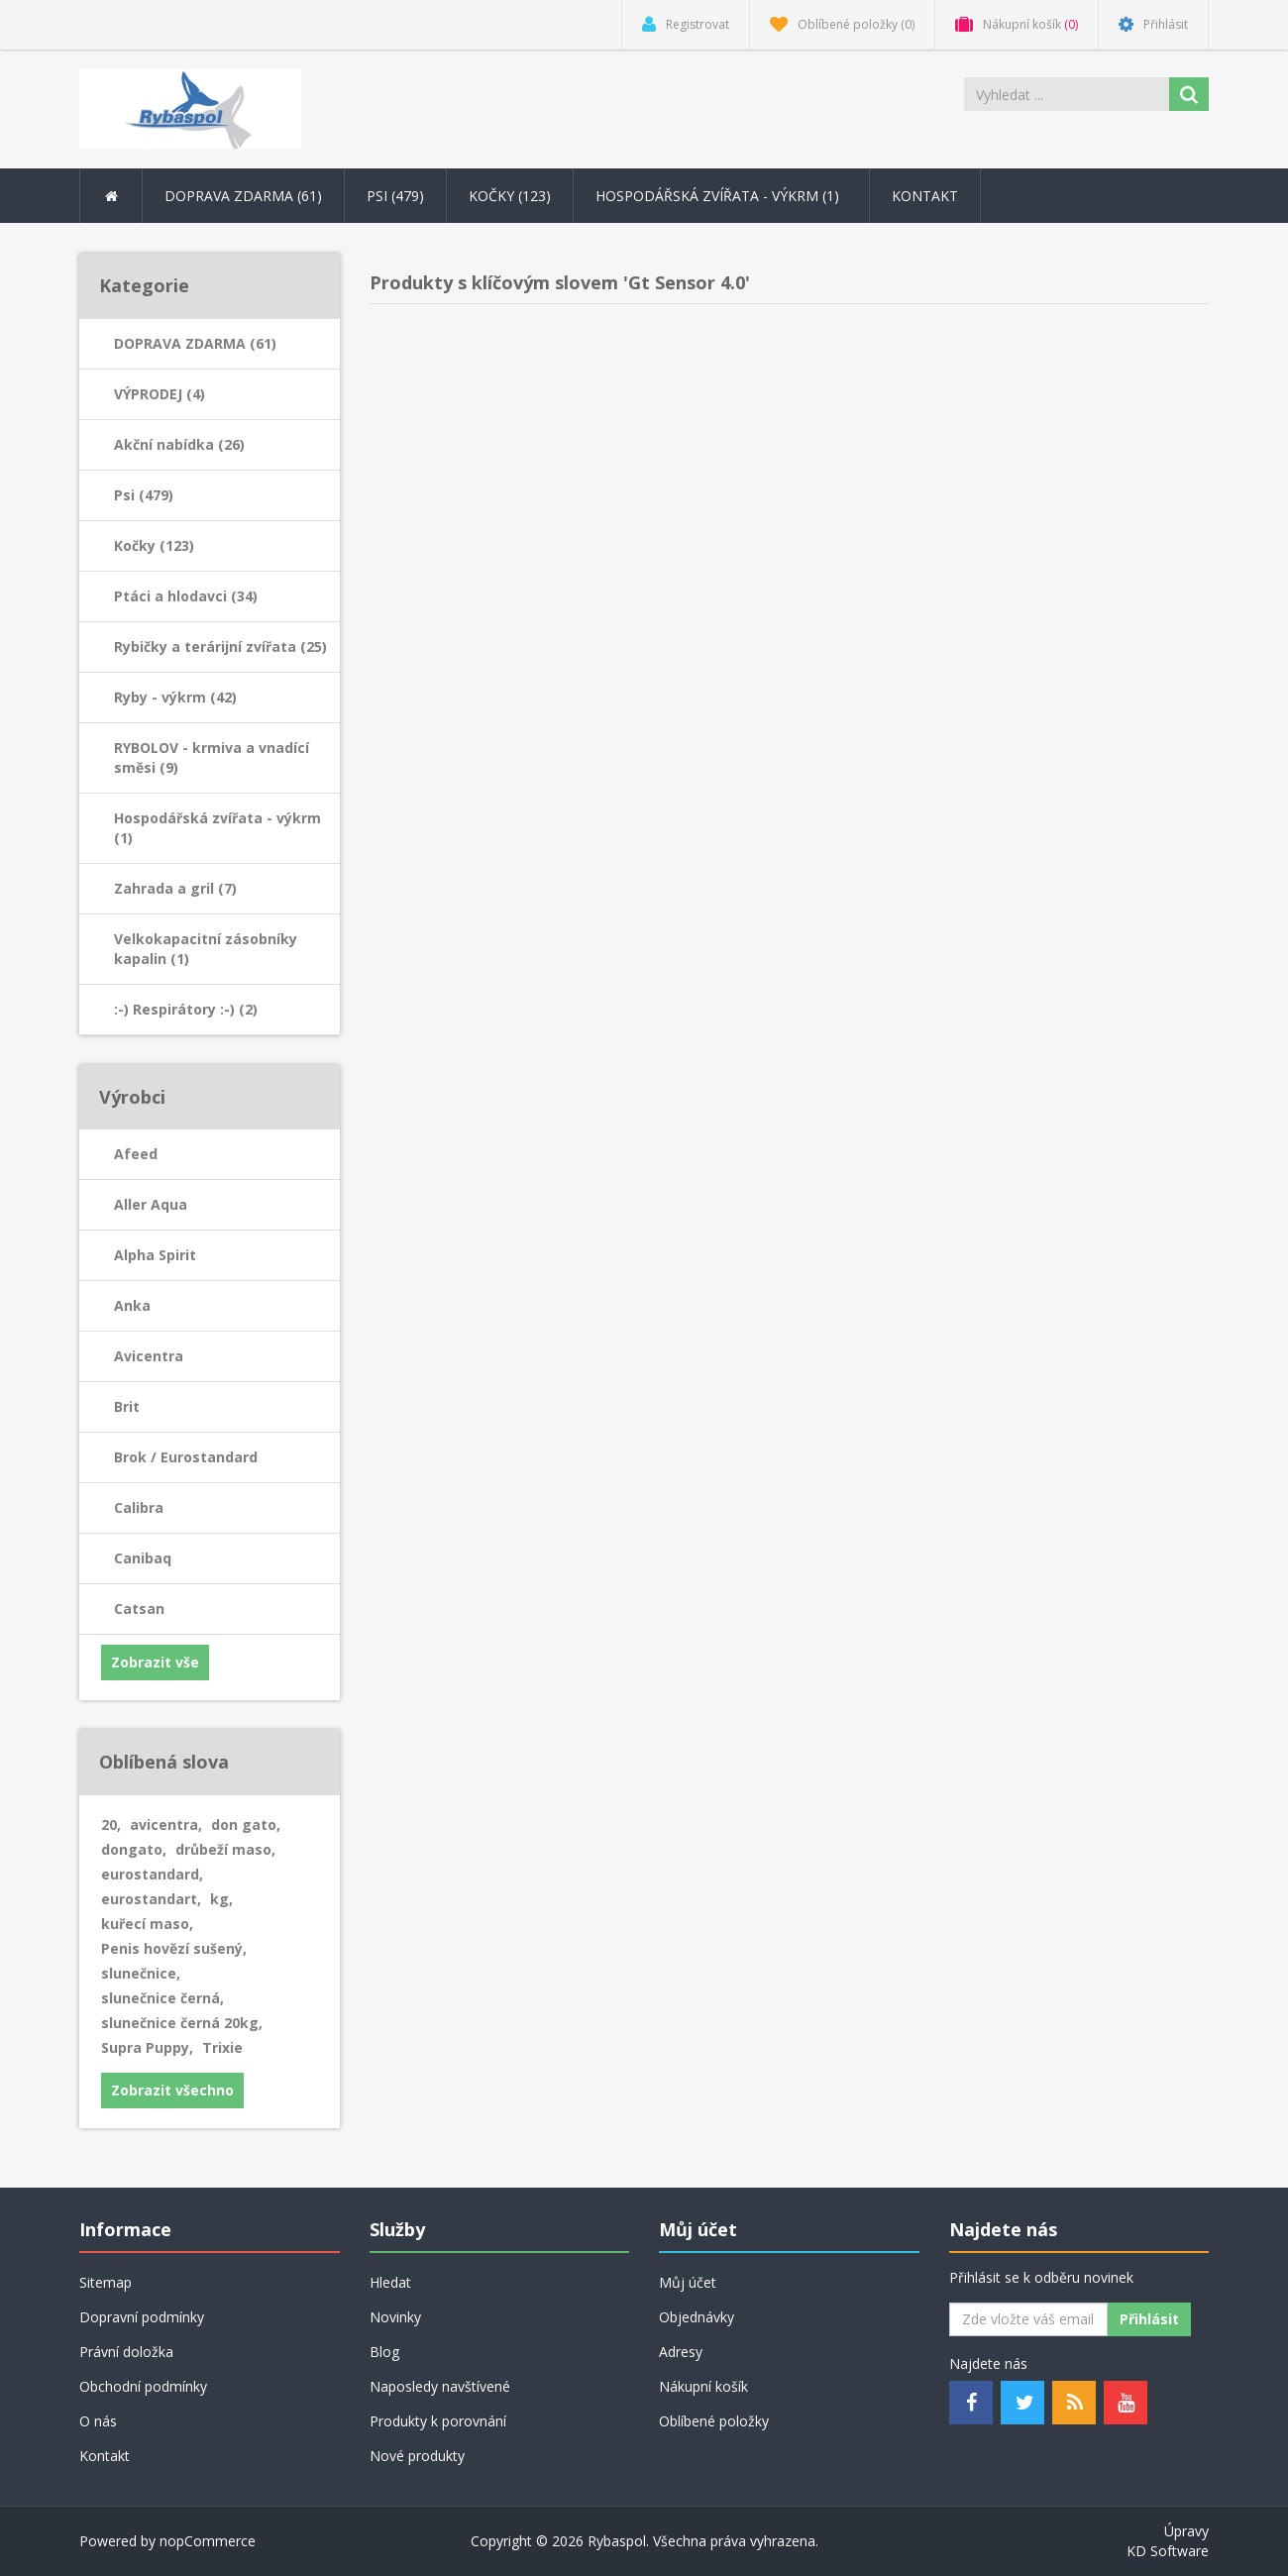 Image resolution: width=1288 pixels, height=2576 pixels. What do you see at coordinates (182, 2022) in the screenshot?
I see `slunečnice černá 20kg` at bounding box center [182, 2022].